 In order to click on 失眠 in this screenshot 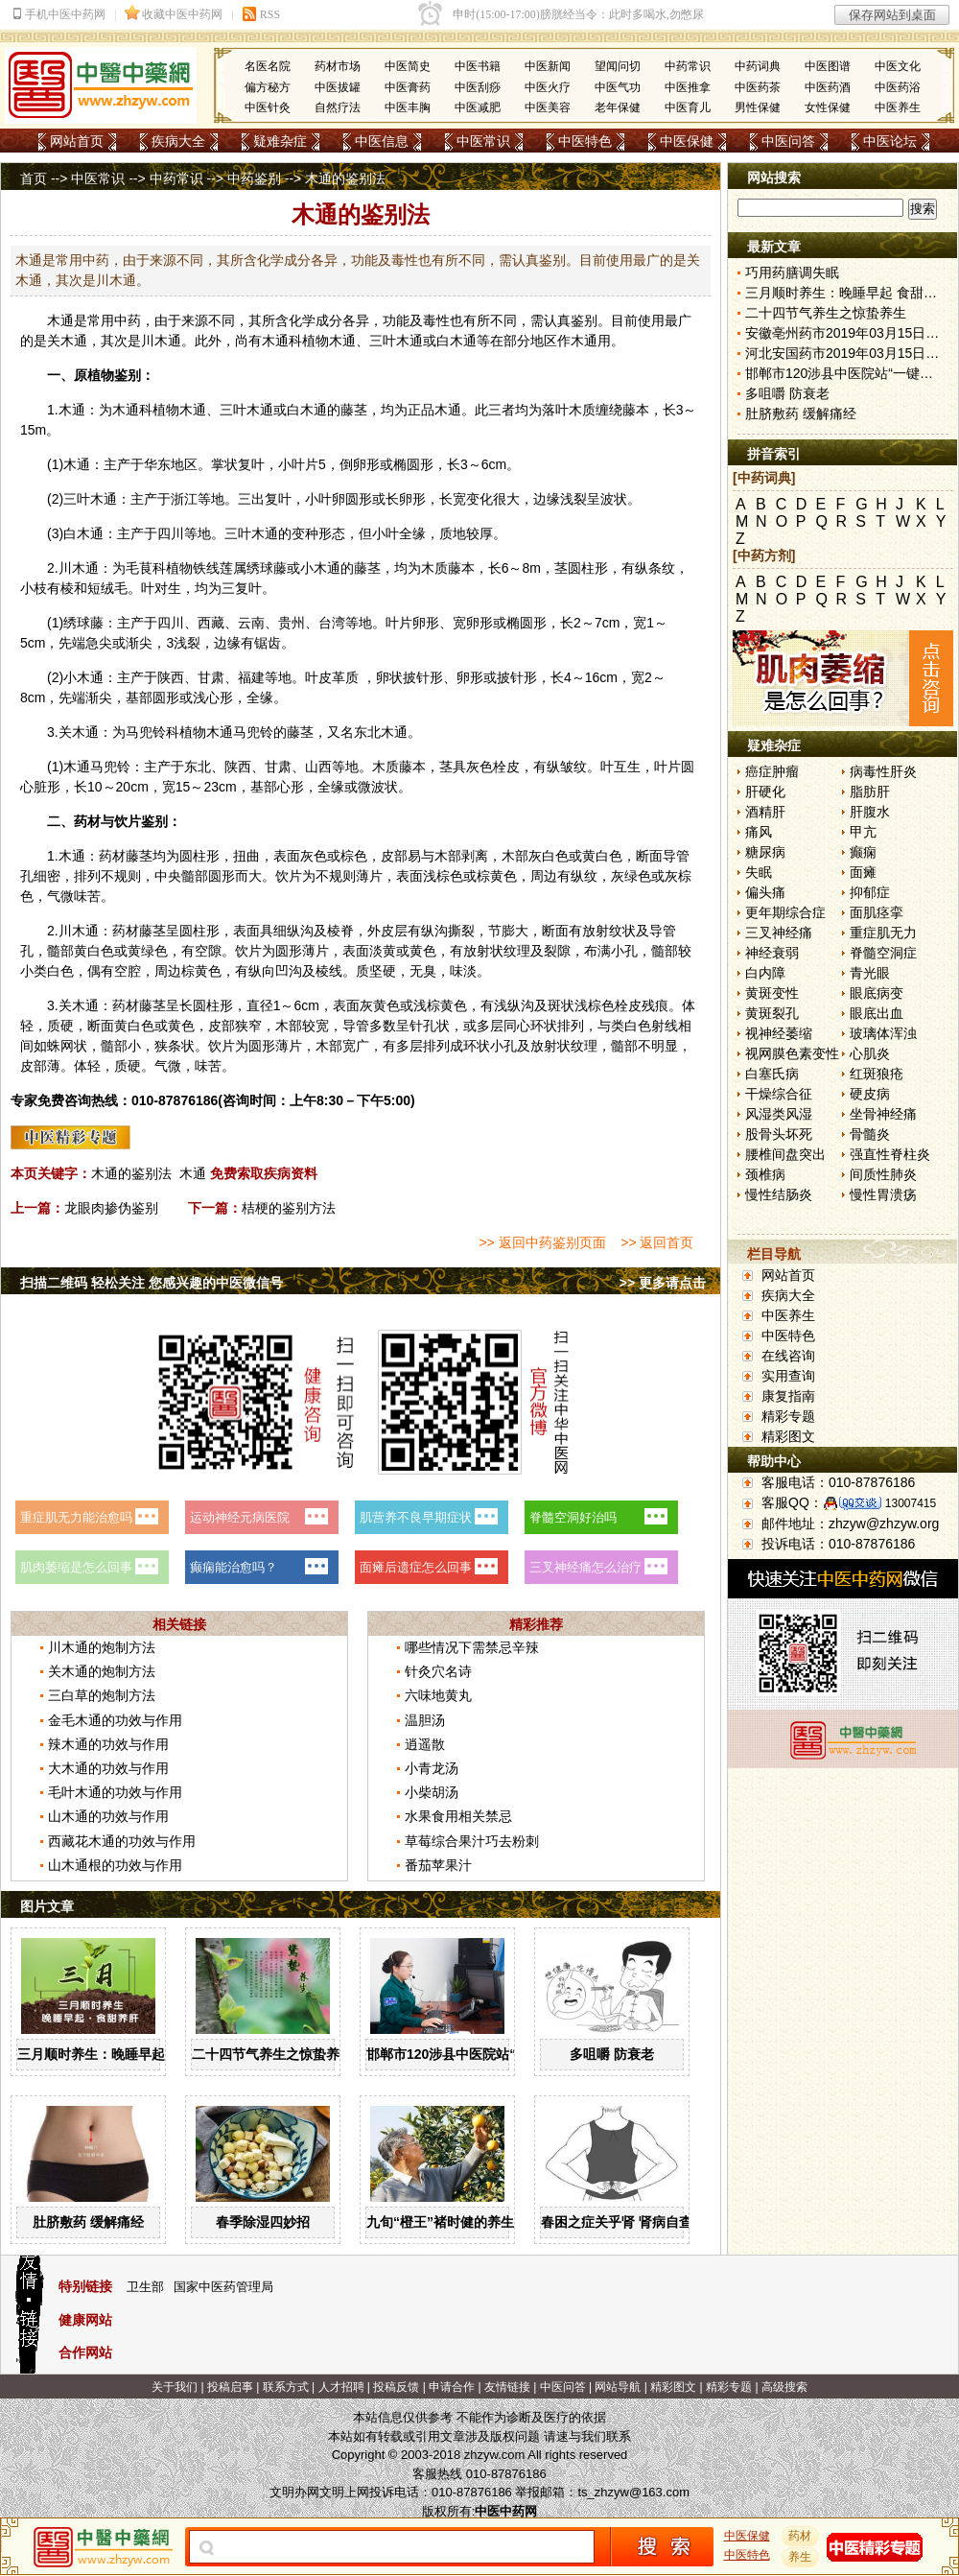, I will do `click(758, 872)`.